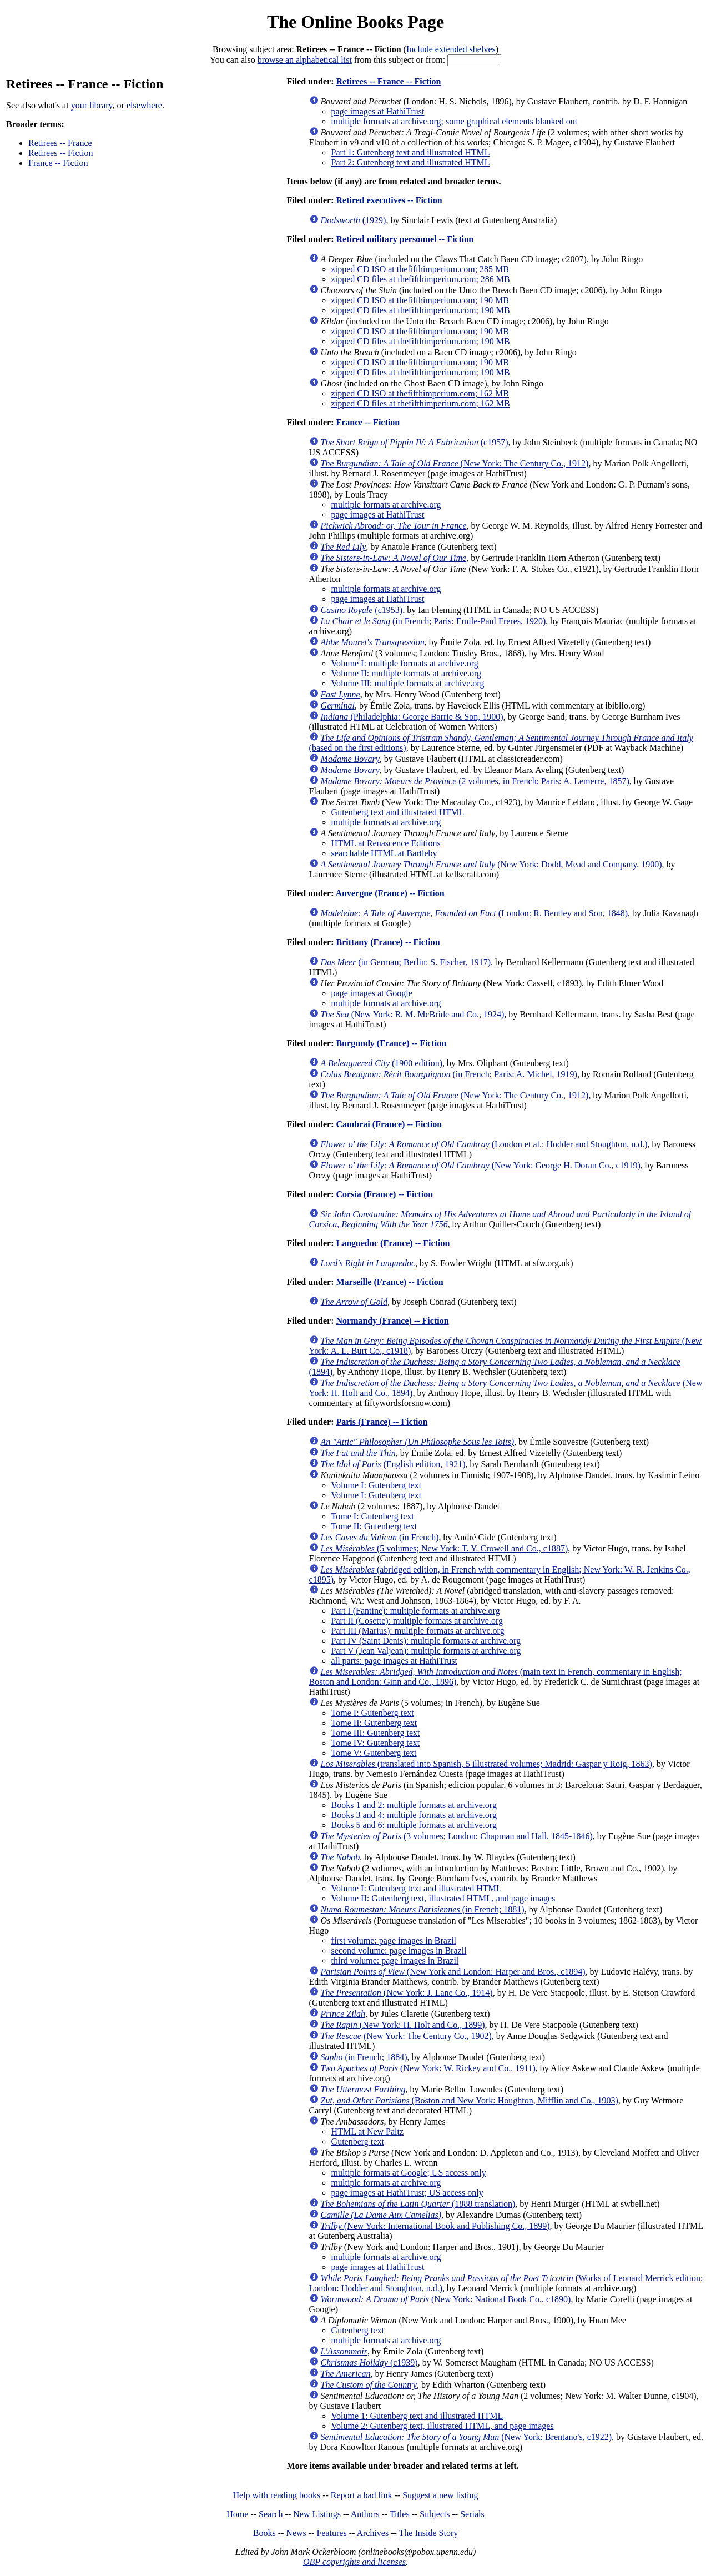  Describe the element at coordinates (412, 716) in the screenshot. I see `(Philadelphia: George Barrie & Son, 1900)` at that location.